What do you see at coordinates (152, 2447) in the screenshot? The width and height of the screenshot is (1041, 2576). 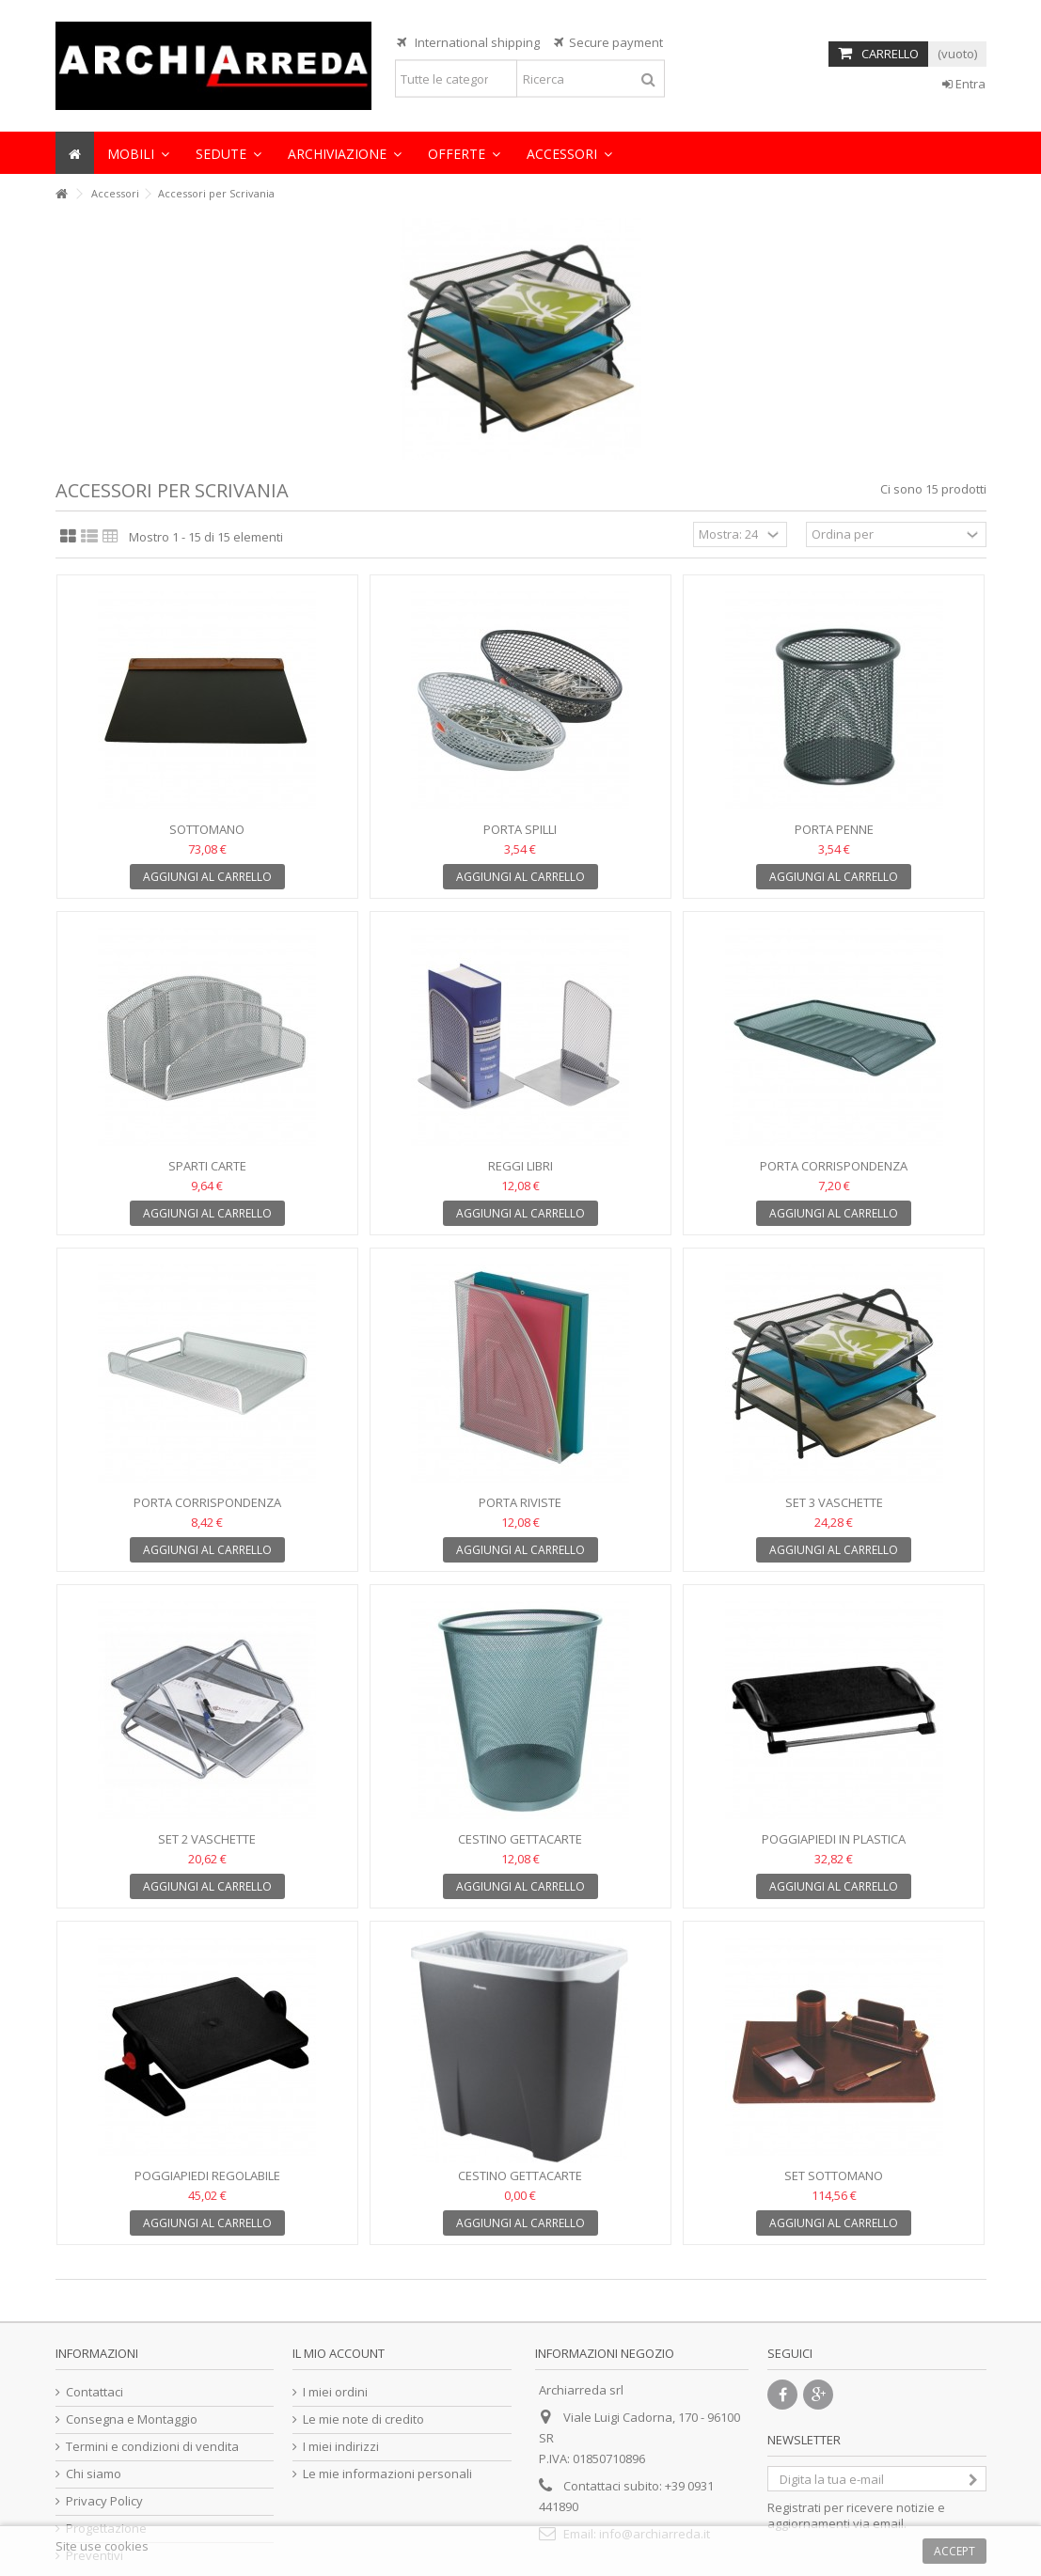 I see `Termini e condizioni di vendita` at bounding box center [152, 2447].